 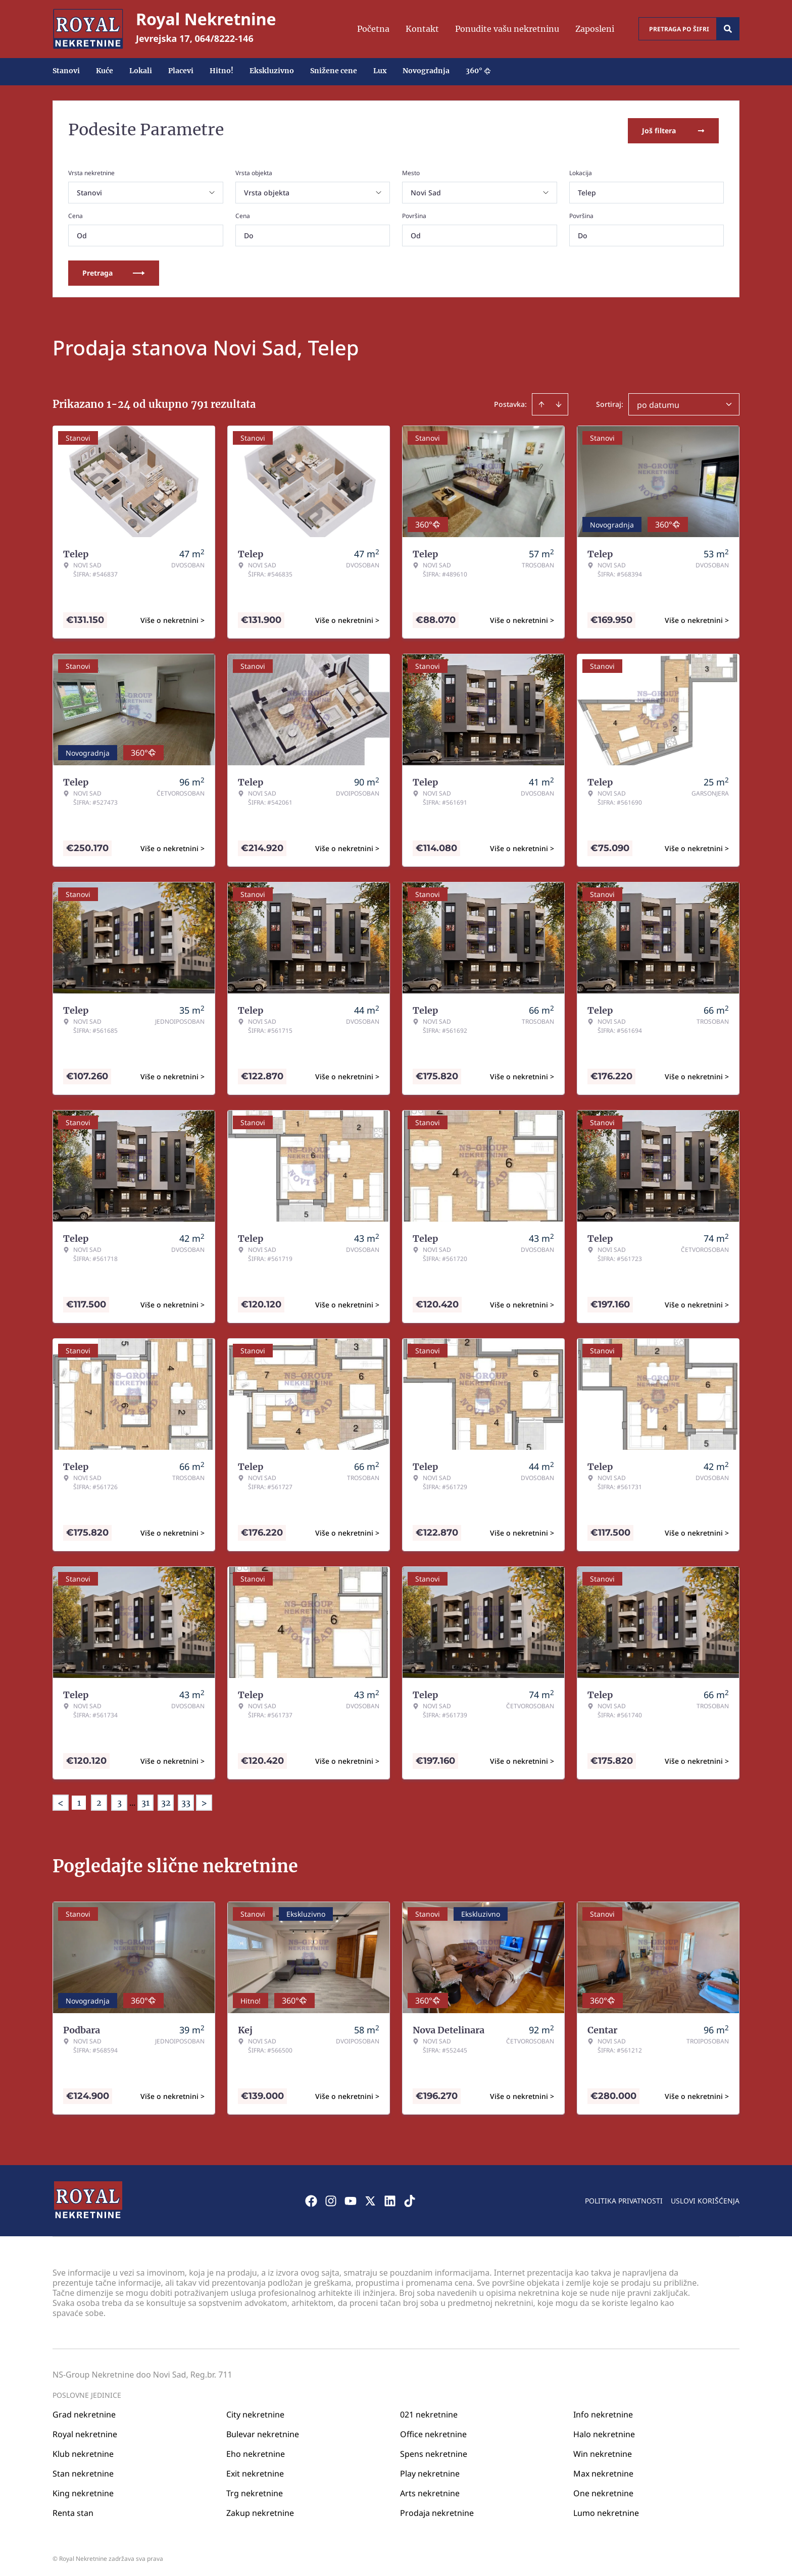 What do you see at coordinates (426, 70) in the screenshot?
I see `Novogradnja` at bounding box center [426, 70].